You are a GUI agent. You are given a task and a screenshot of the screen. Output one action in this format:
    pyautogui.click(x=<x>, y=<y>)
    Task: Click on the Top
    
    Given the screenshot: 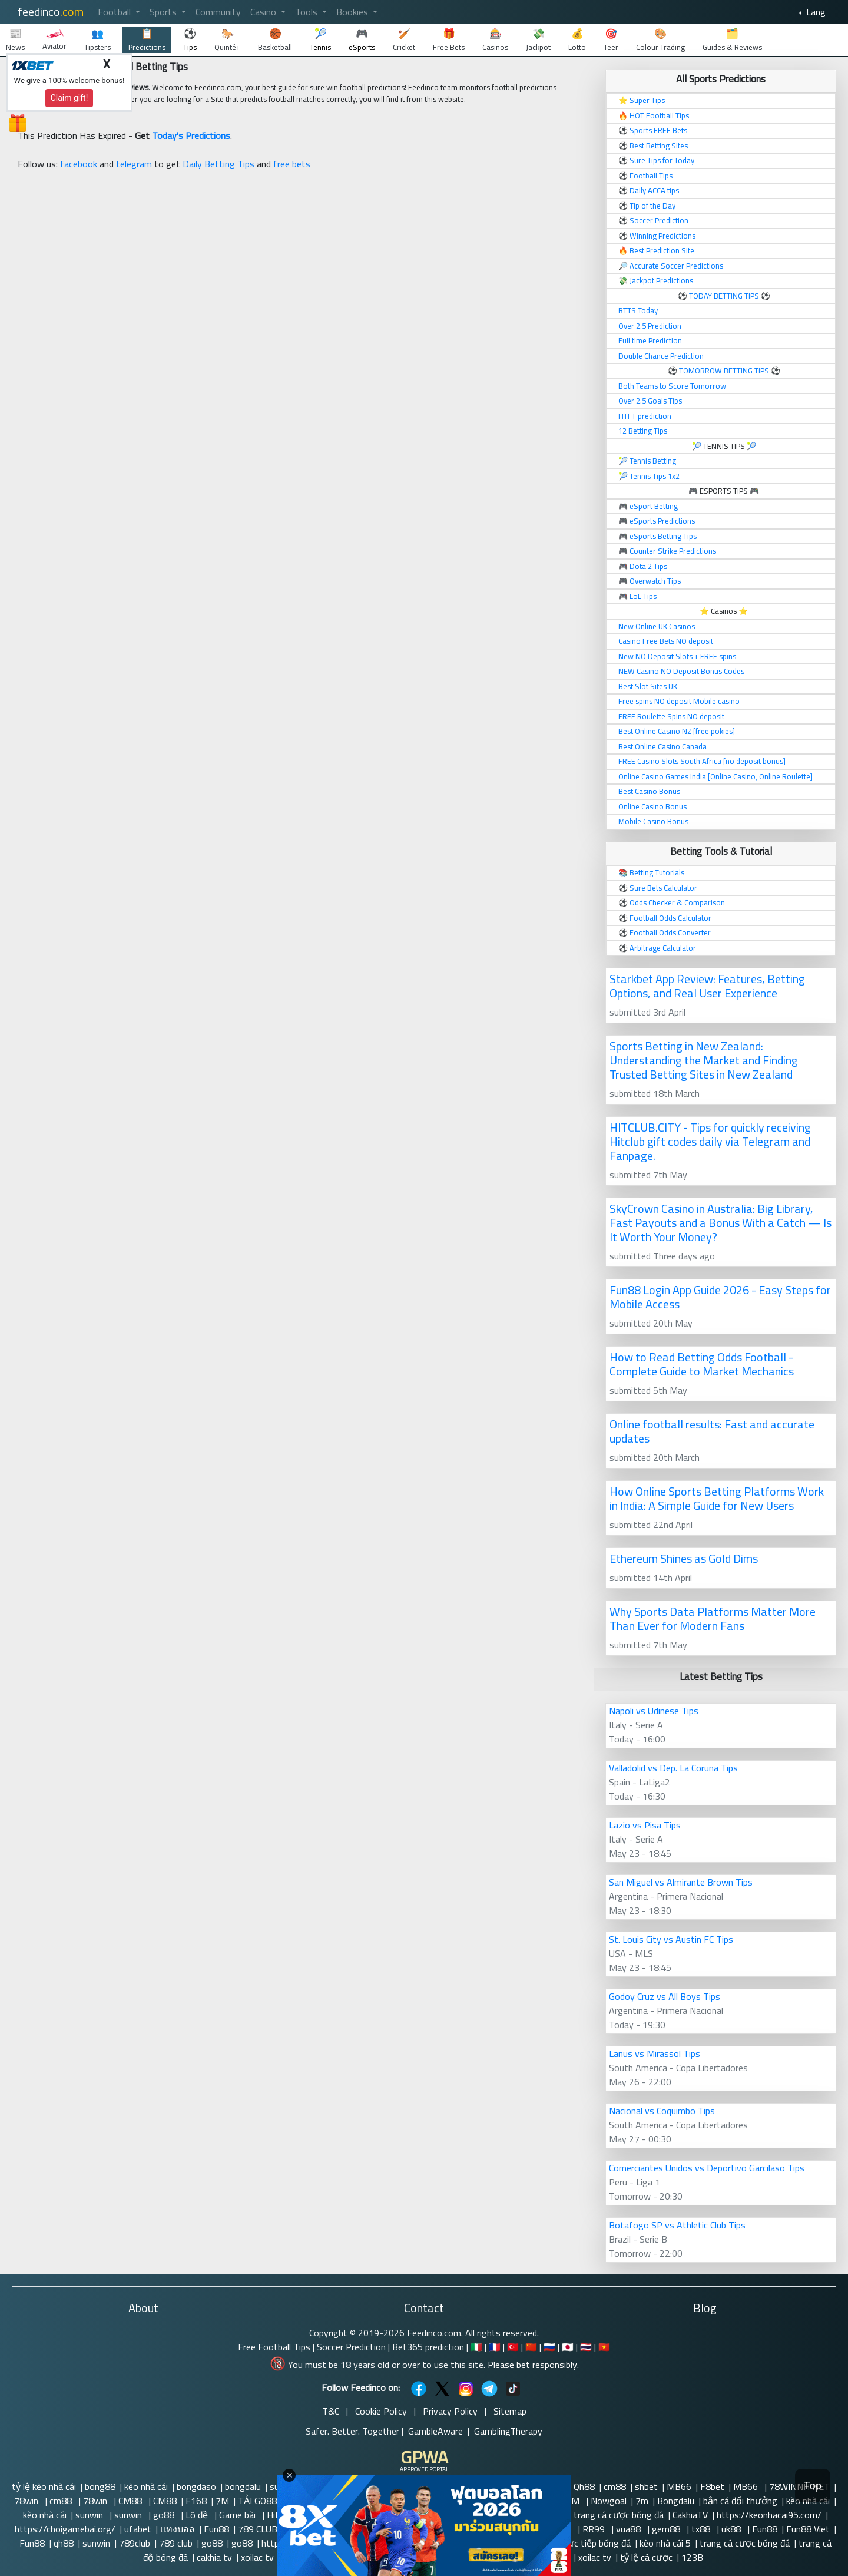 What is the action you would take?
    pyautogui.click(x=813, y=2485)
    